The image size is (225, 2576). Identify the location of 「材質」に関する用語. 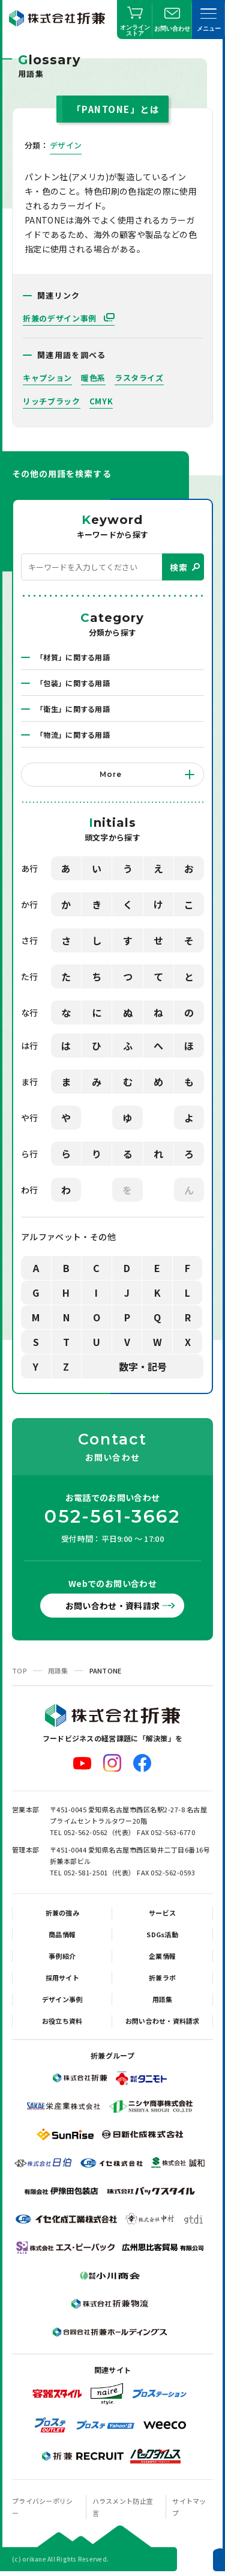
(73, 657).